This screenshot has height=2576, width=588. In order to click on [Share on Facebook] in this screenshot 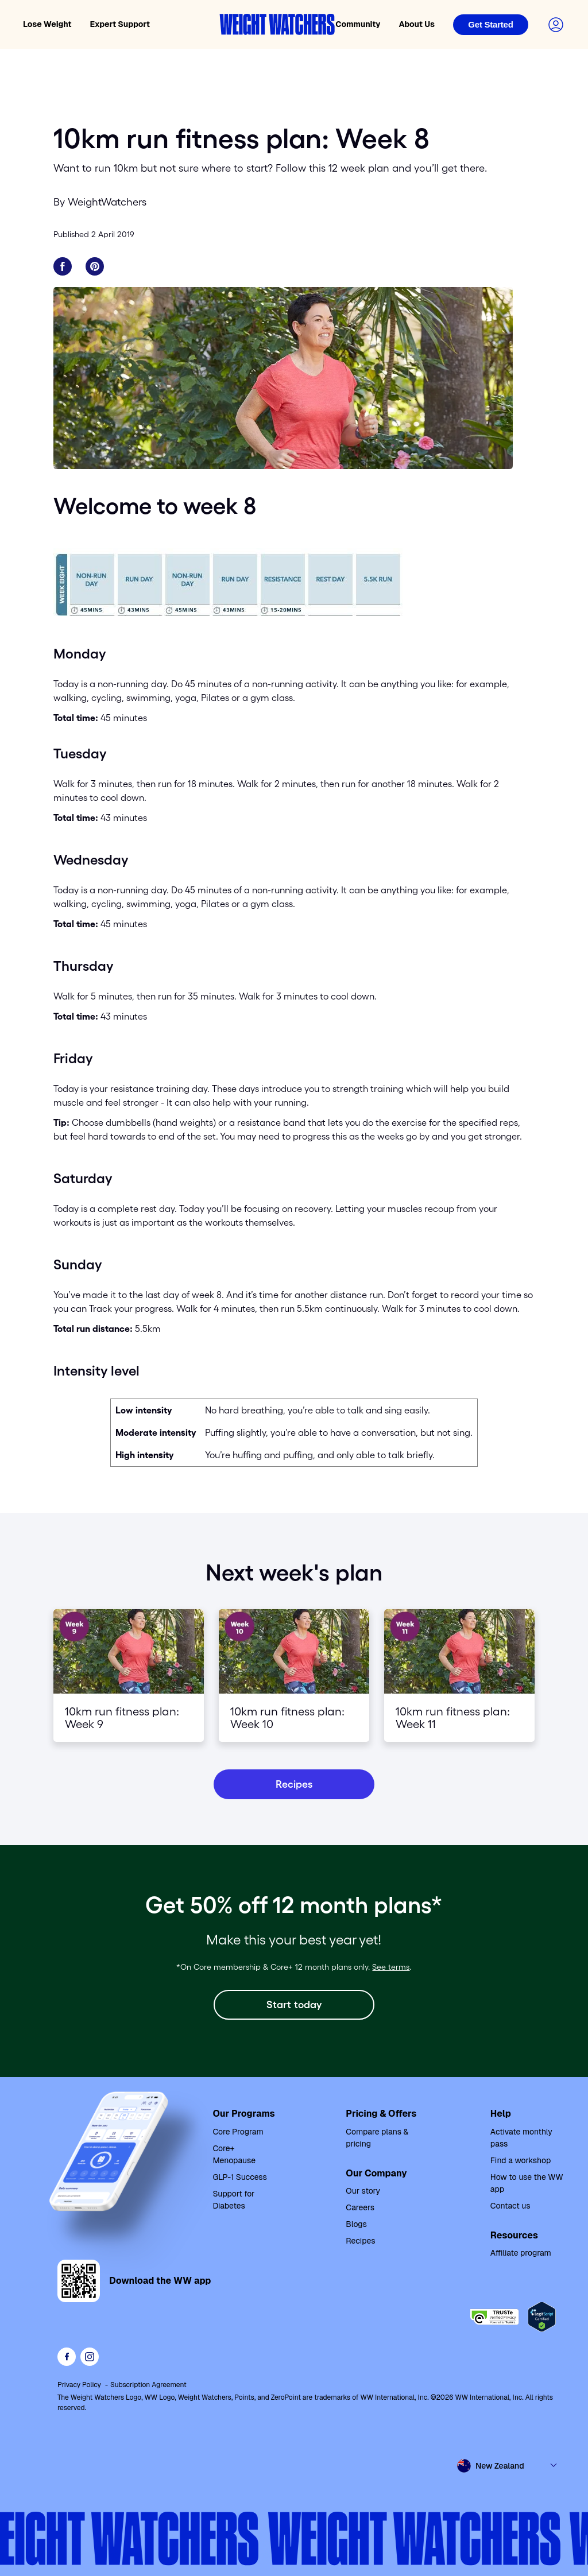, I will do `click(62, 266)`.